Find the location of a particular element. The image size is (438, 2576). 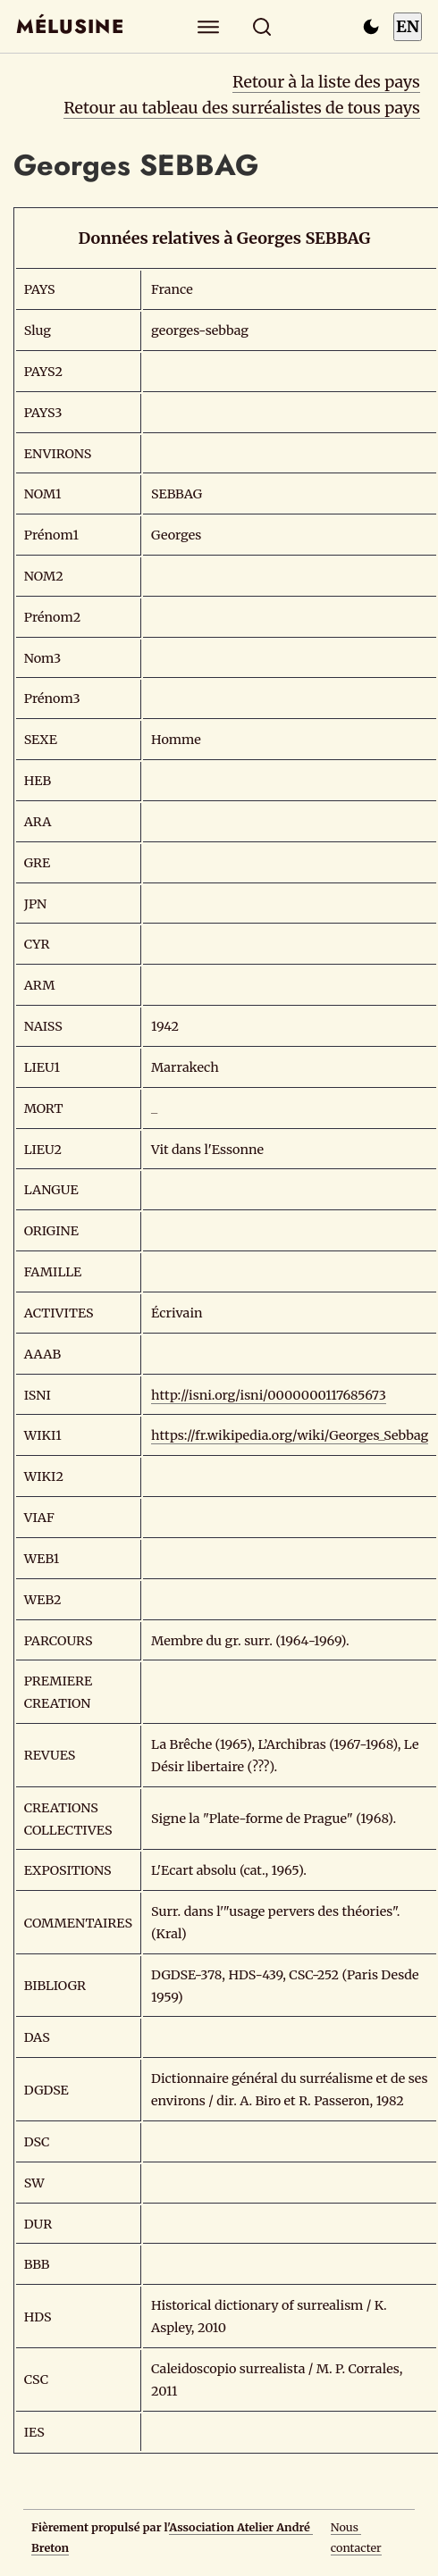

[Rechercher] is located at coordinates (262, 26).